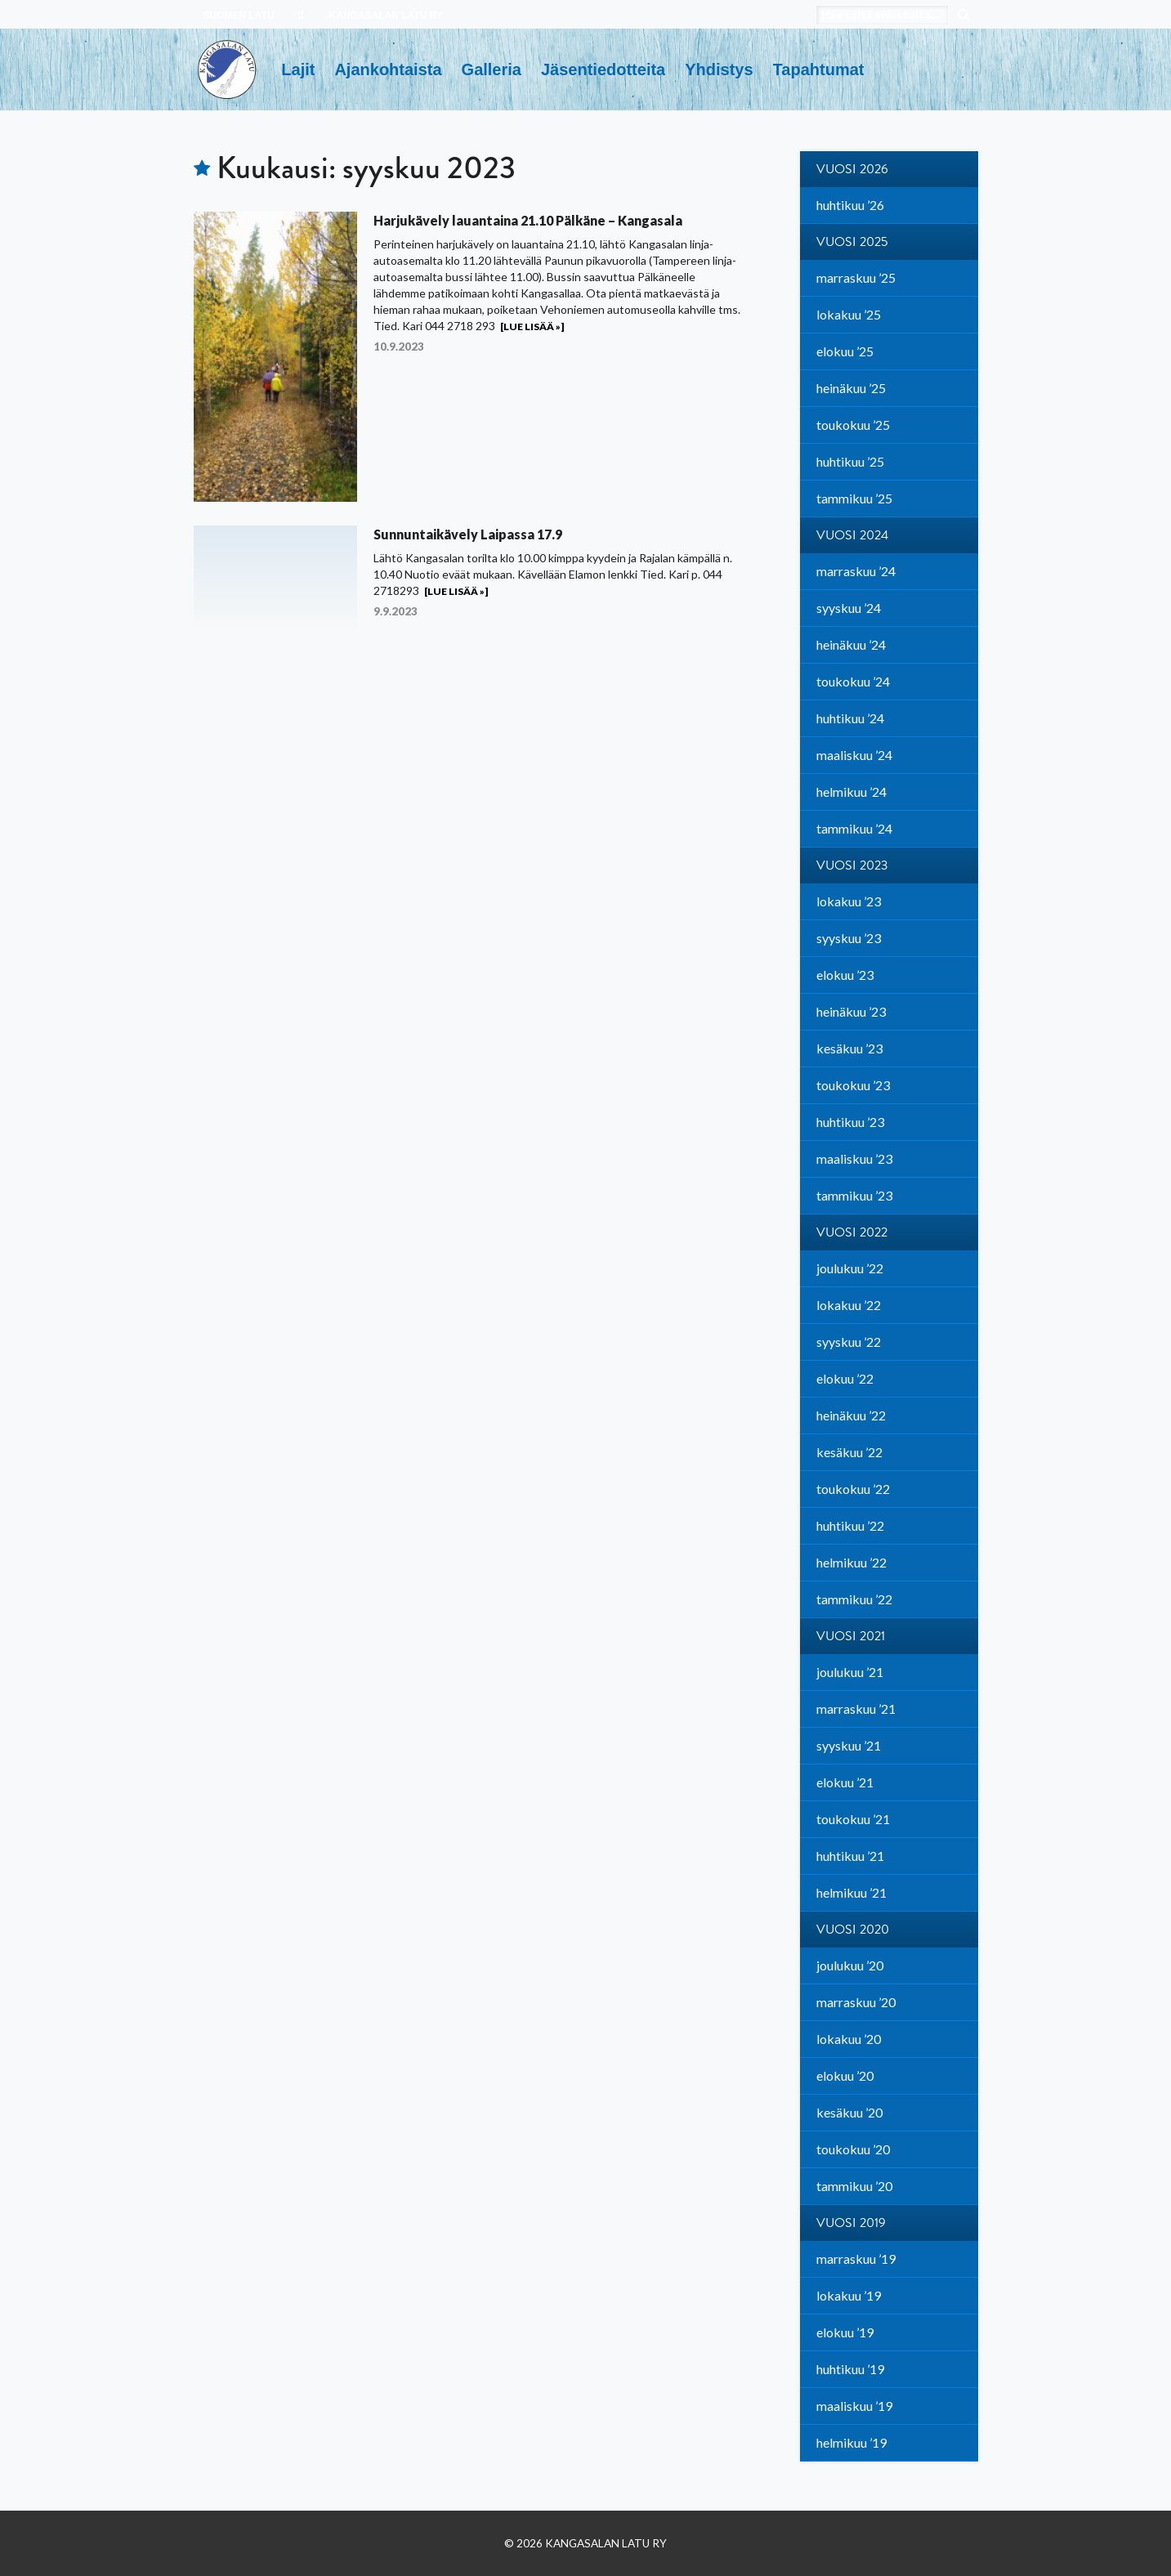  Describe the element at coordinates (819, 69) in the screenshot. I see `Tapahtumat` at that location.